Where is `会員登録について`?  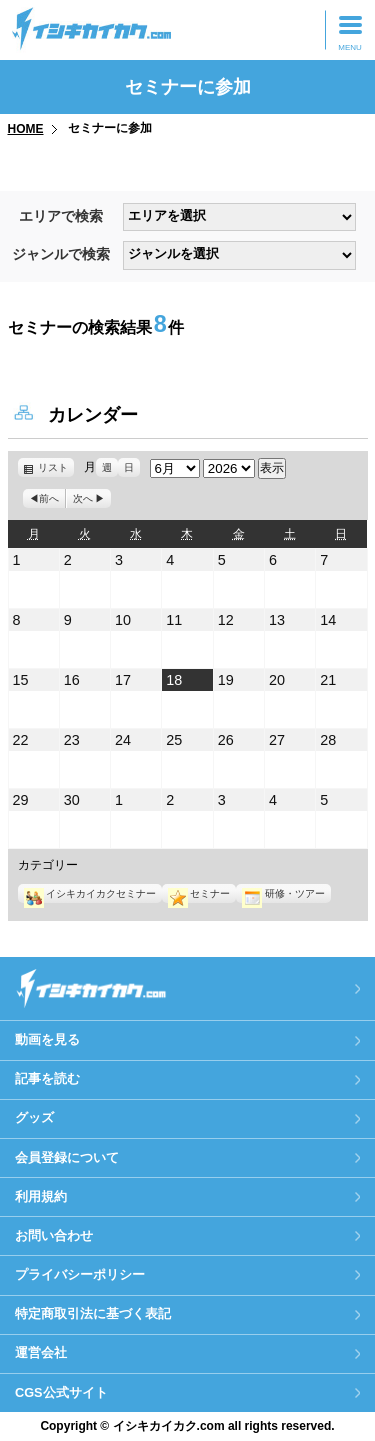
会員登録について is located at coordinates (67, 1157).